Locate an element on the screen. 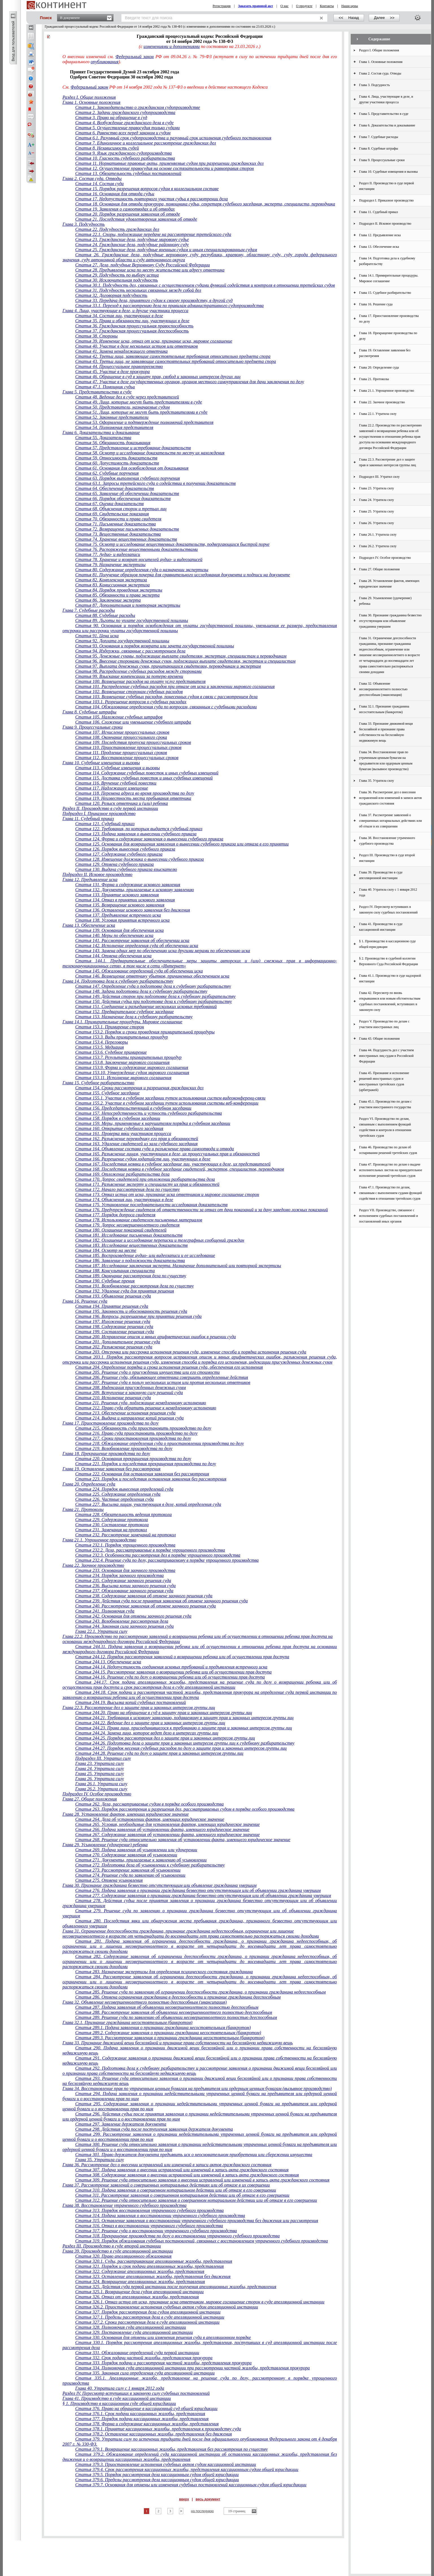  Статья 301. Право держателя документа предъявить иск о неосновательном приобретении или сбережении имущества is located at coordinates (193, 2154).